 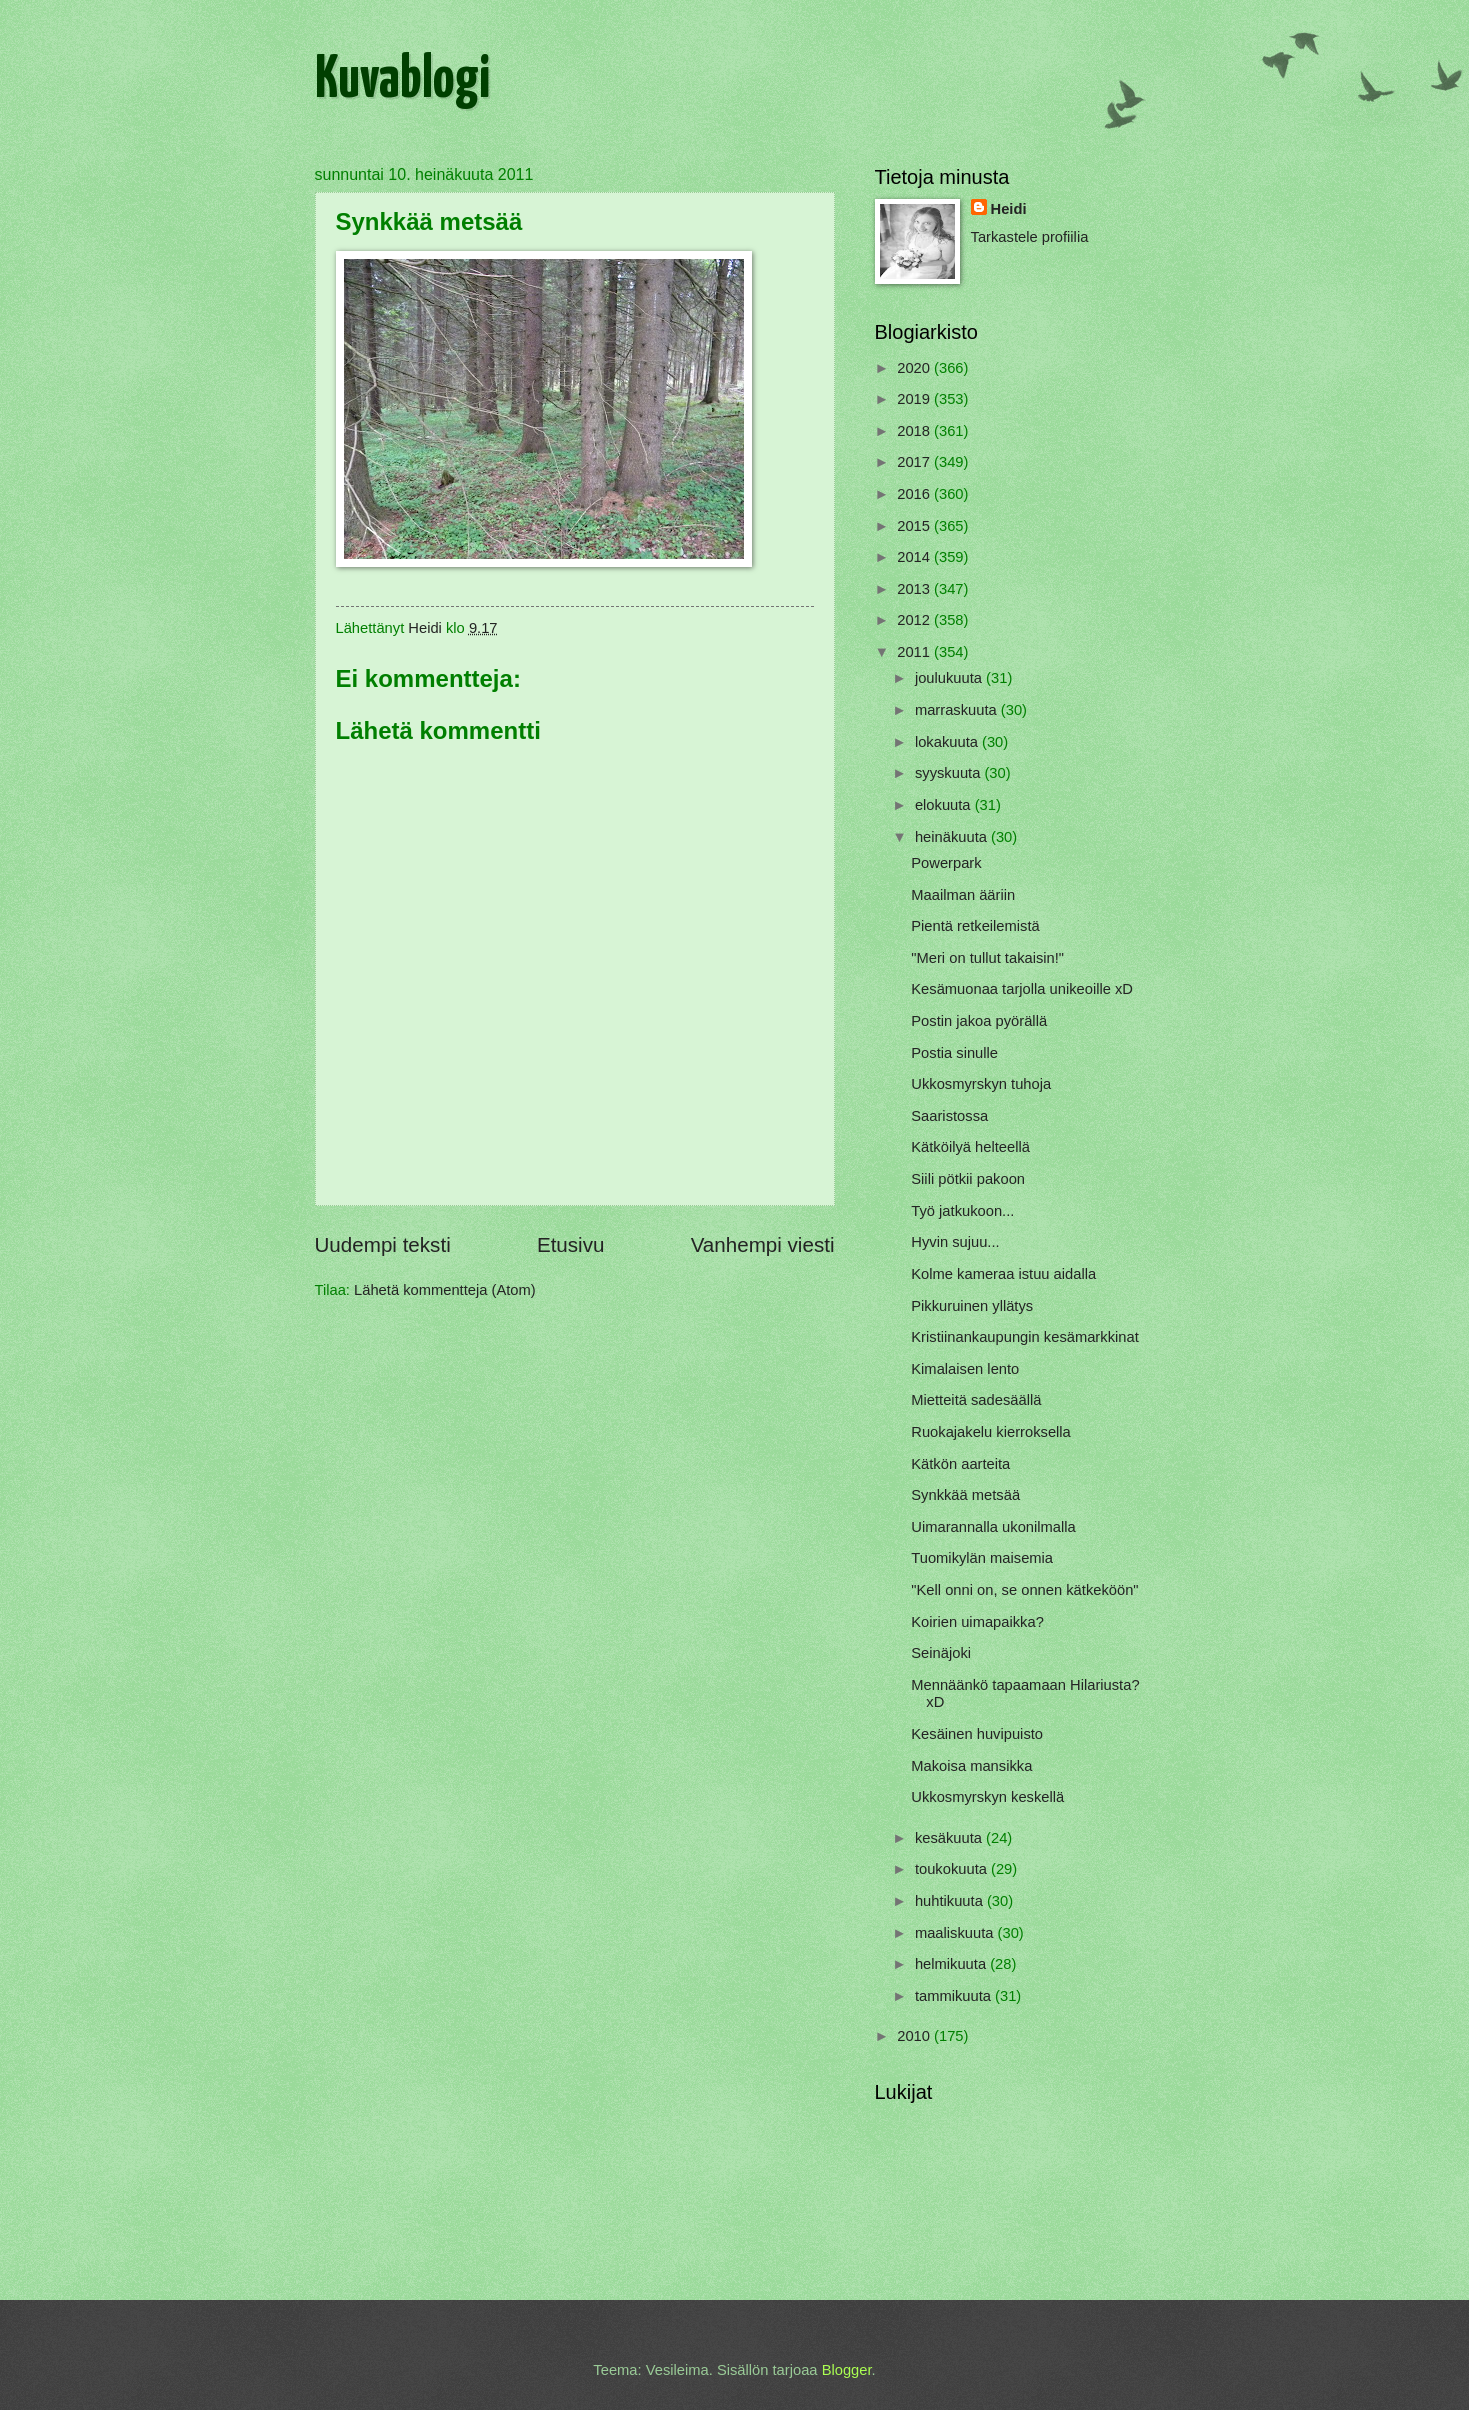 What do you see at coordinates (970, 1147) in the screenshot?
I see `Kätköilyä helteellä` at bounding box center [970, 1147].